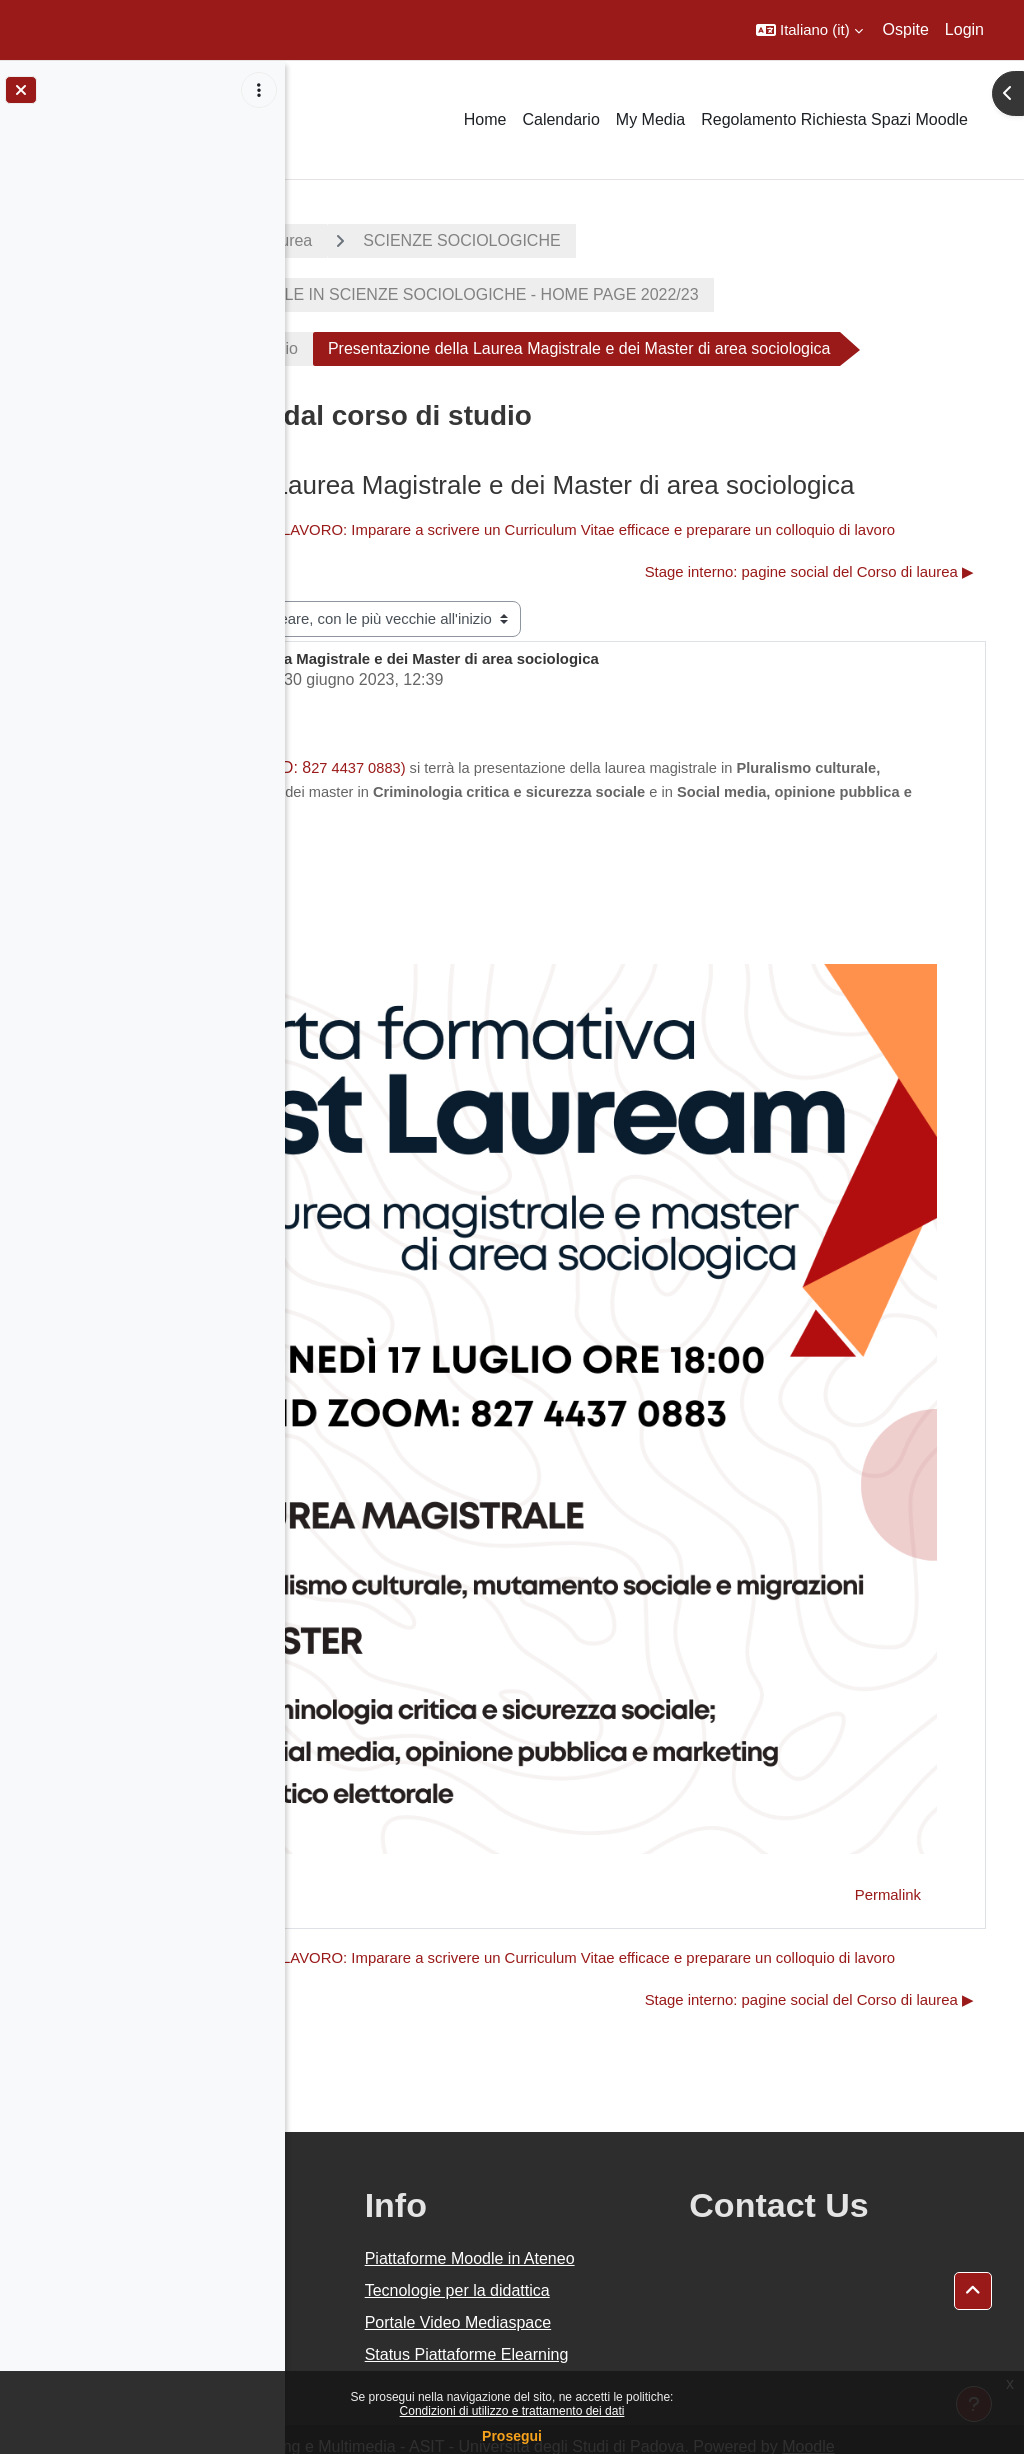 This screenshot has height=2454, width=1024. Describe the element at coordinates (463, 348) in the screenshot. I see `Avvisi e notizie dal corso di studio` at that location.